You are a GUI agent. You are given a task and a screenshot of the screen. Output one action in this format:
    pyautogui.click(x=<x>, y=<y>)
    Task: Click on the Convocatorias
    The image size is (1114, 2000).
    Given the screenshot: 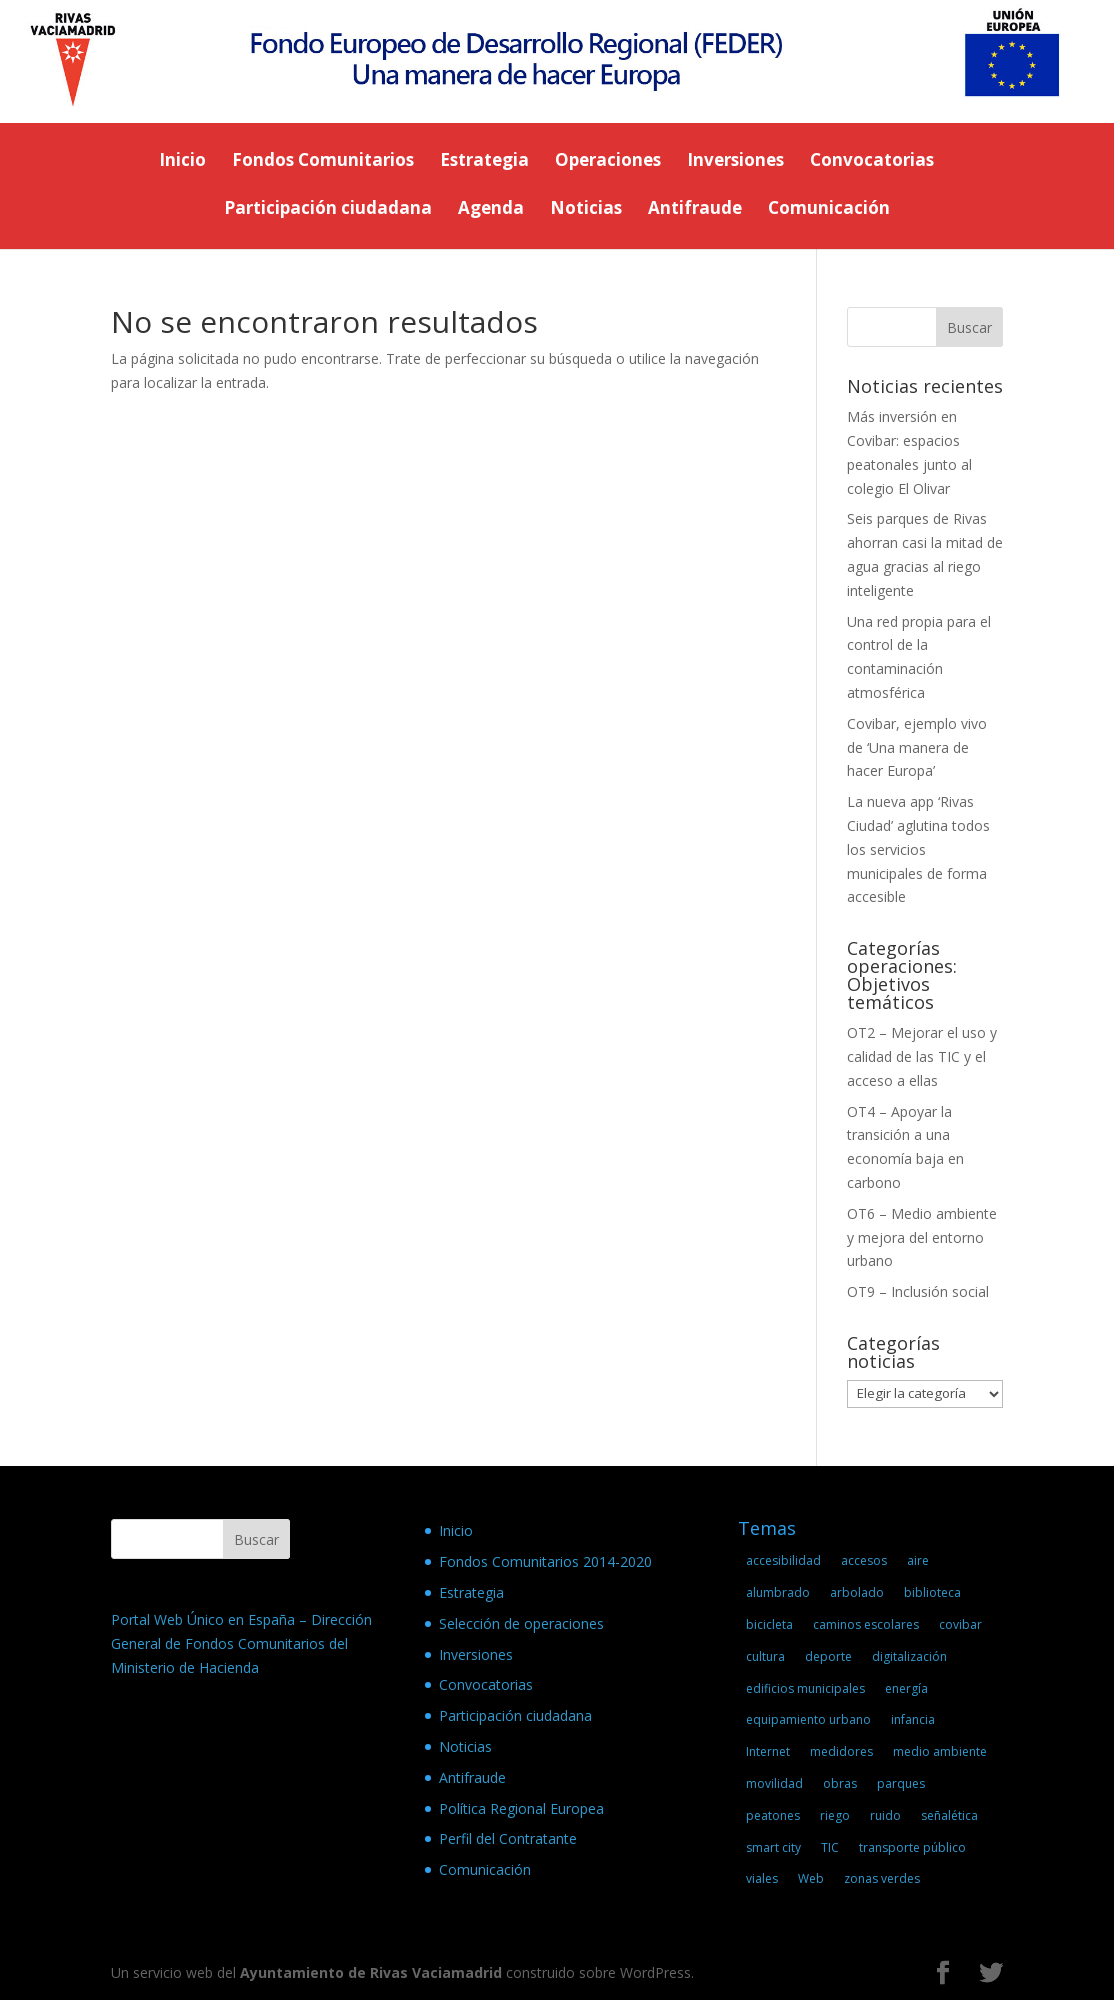 What is the action you would take?
    pyautogui.click(x=872, y=162)
    